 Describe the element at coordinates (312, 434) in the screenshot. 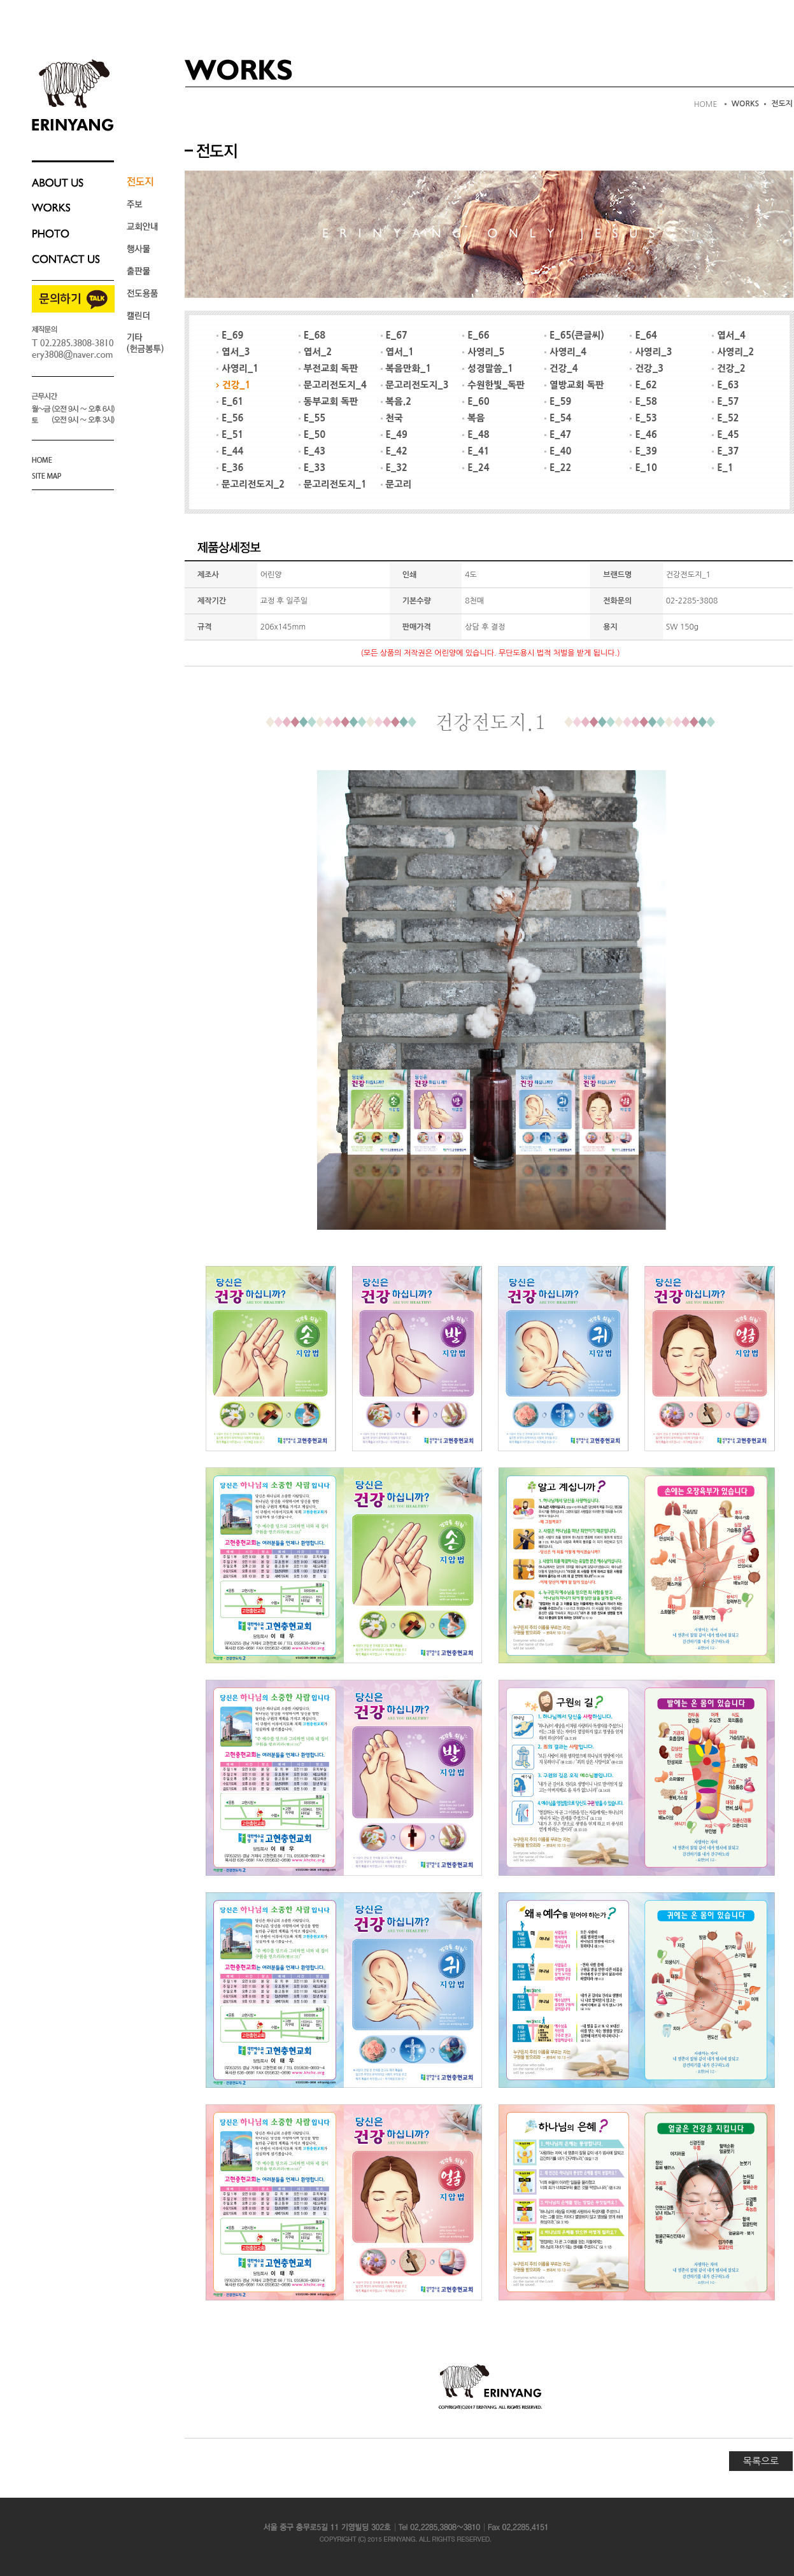

I see `E_50` at that location.